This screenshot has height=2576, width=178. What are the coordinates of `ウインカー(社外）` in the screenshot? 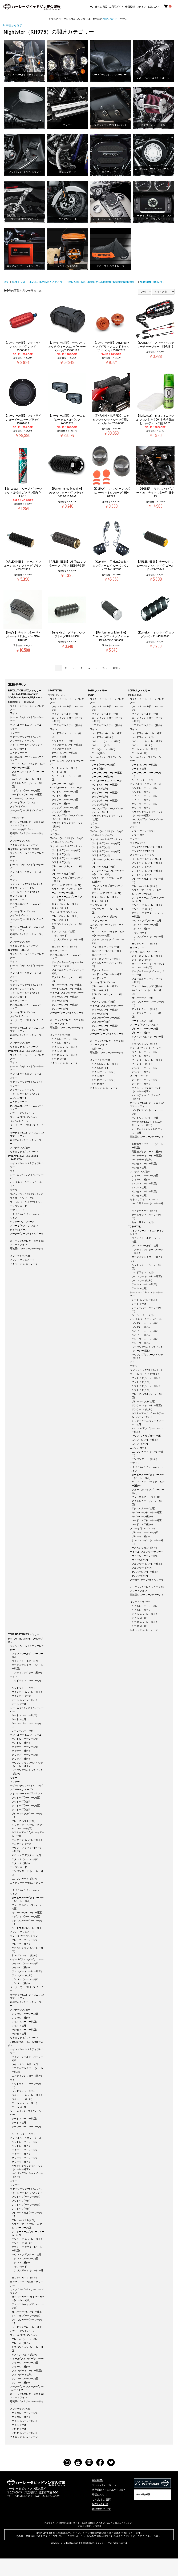 It's located at (102, 763).